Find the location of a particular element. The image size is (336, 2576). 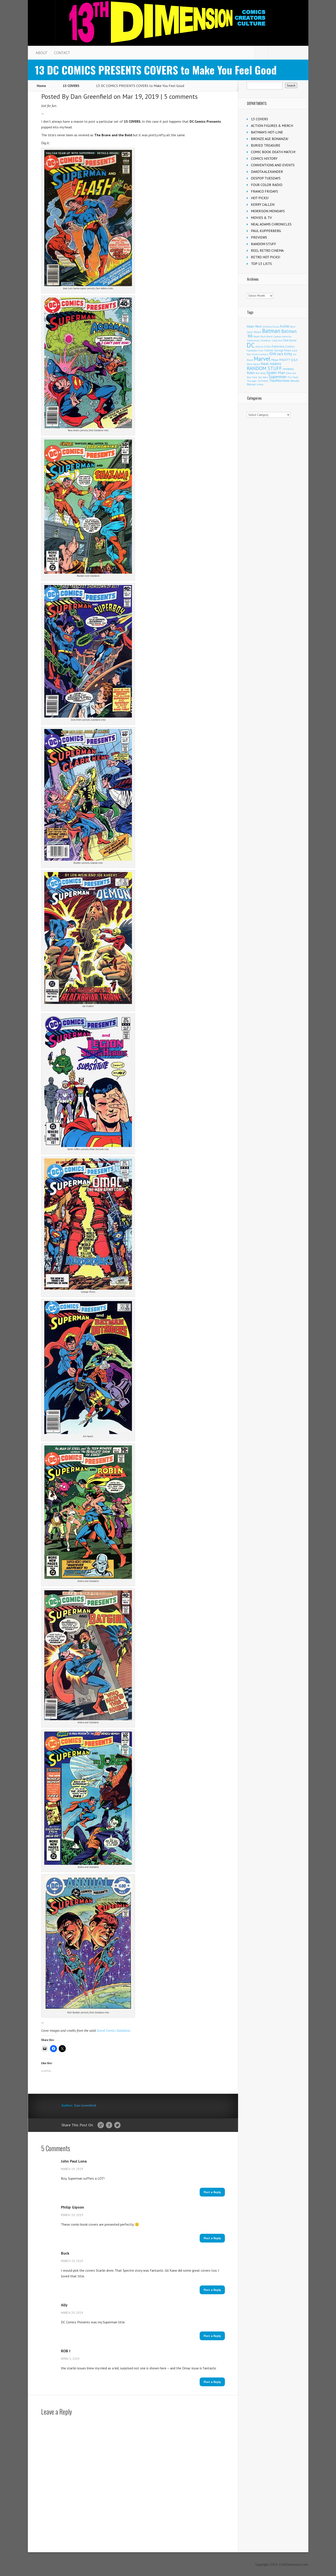

Detective Comics [Detective Comics (180 items)] is located at coordinates (283, 346).